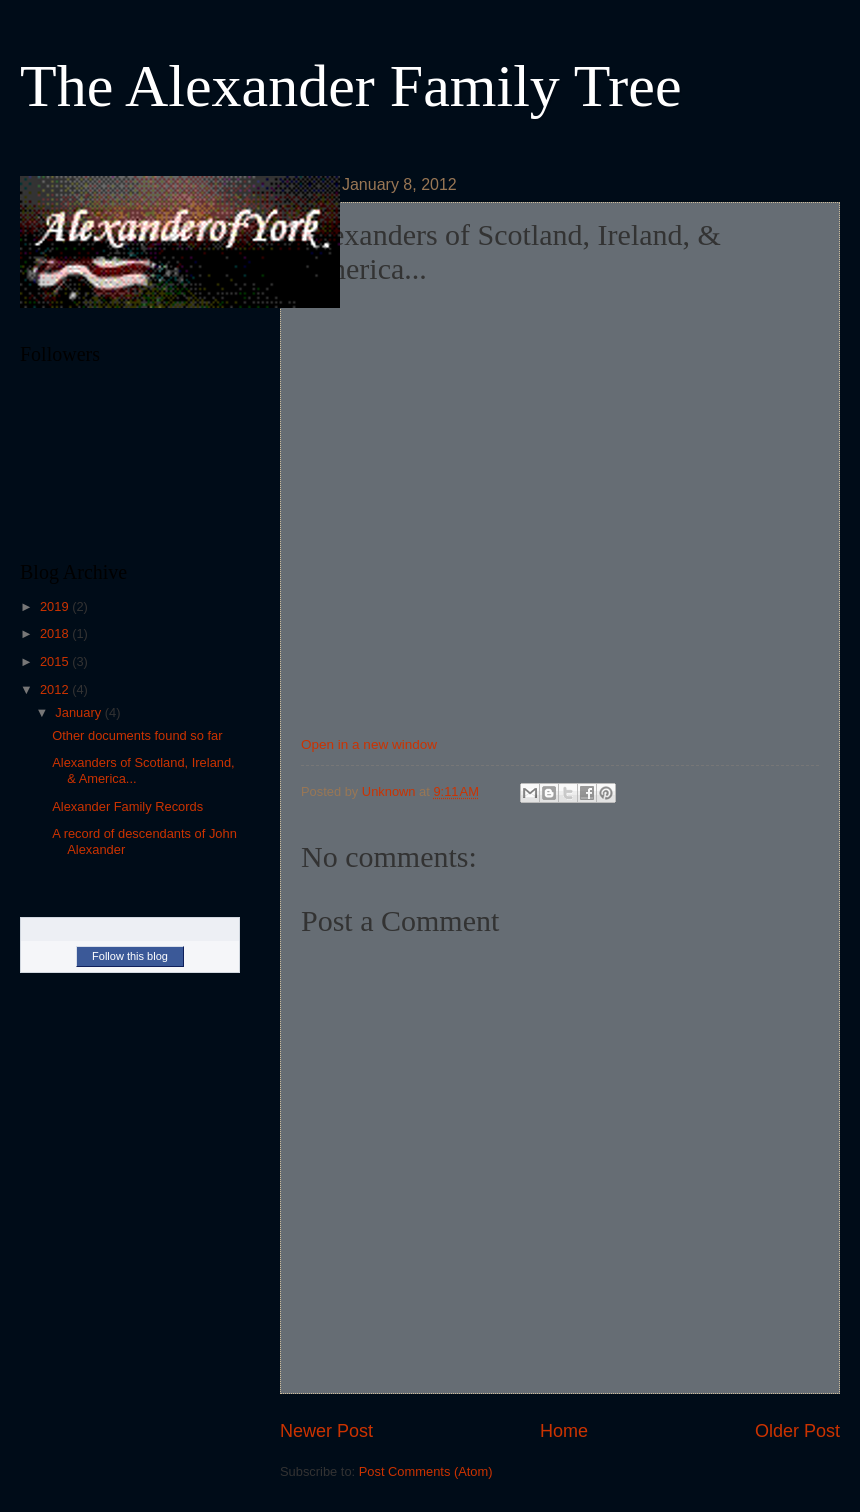 The image size is (860, 1512). I want to click on 2019, so click(56, 606).